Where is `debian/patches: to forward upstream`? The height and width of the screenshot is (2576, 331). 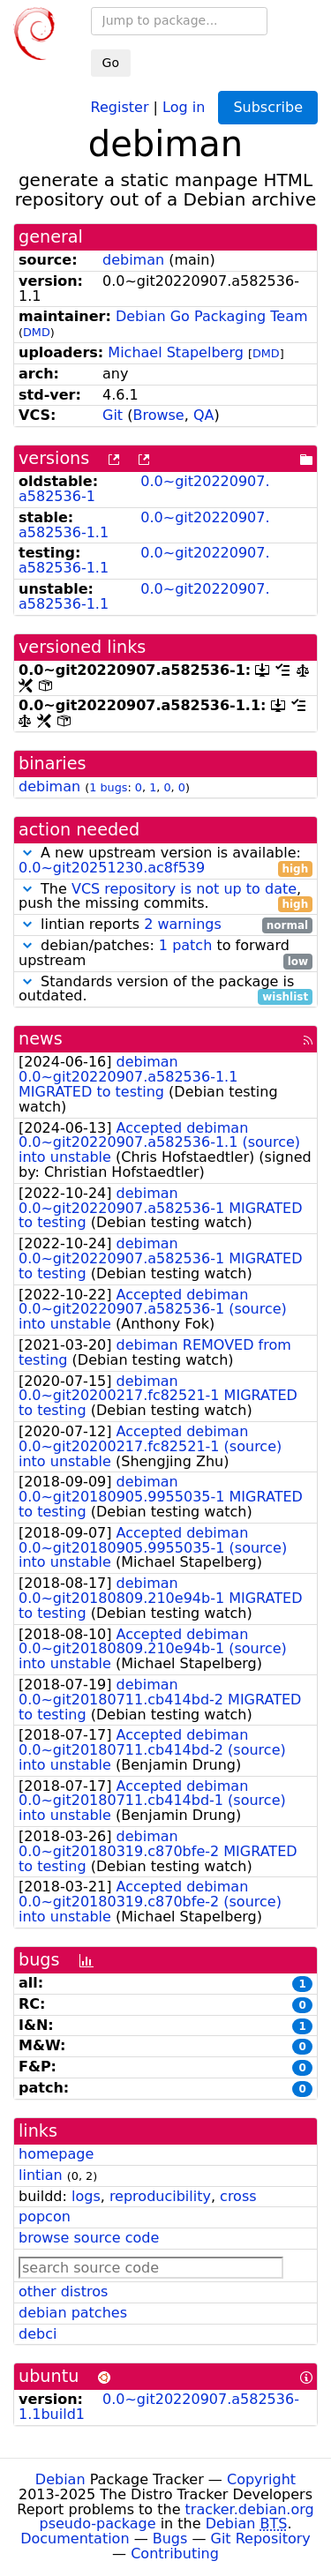 debian/patches: to forward upstream is located at coordinates (165, 954).